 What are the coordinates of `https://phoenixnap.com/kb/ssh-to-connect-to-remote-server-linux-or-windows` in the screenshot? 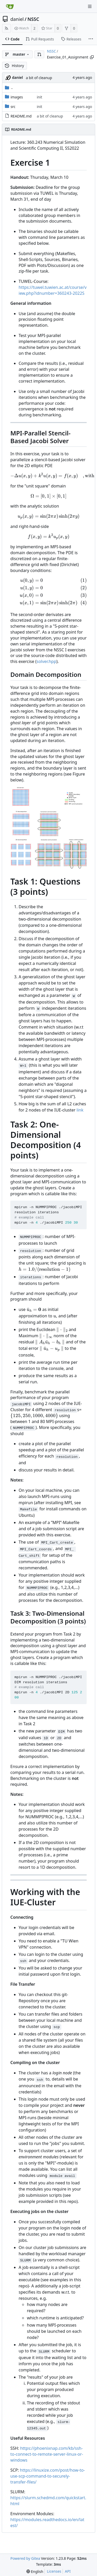 It's located at (46, 2454).